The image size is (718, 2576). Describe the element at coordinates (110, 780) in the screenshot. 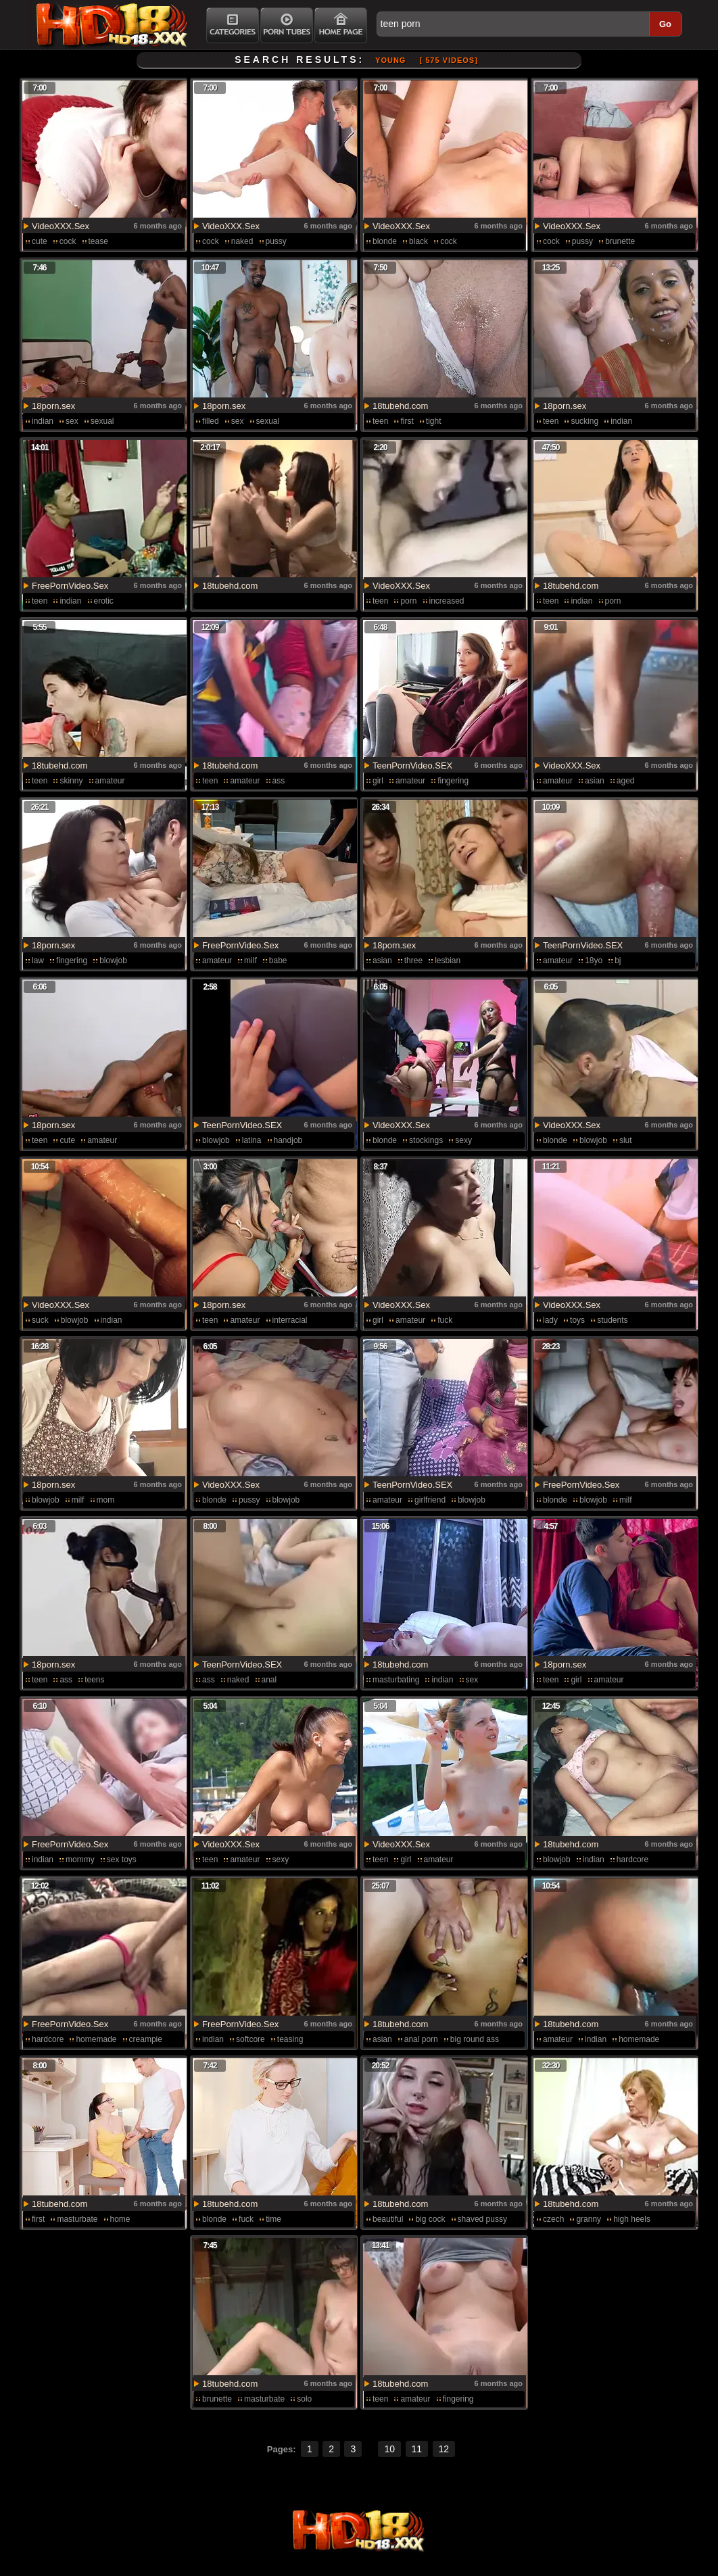

I see `amateur` at that location.